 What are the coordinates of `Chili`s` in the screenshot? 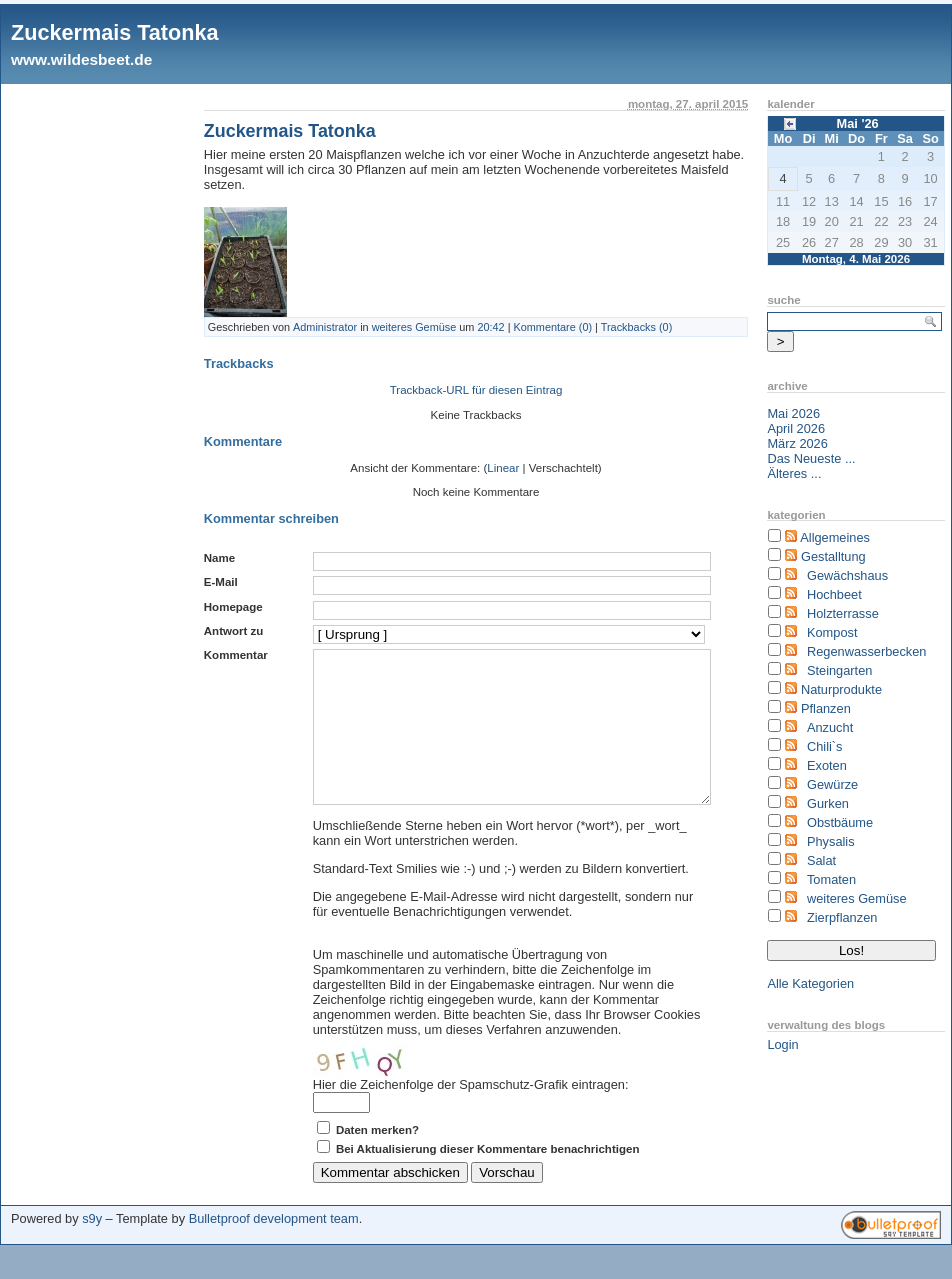 It's located at (825, 746).